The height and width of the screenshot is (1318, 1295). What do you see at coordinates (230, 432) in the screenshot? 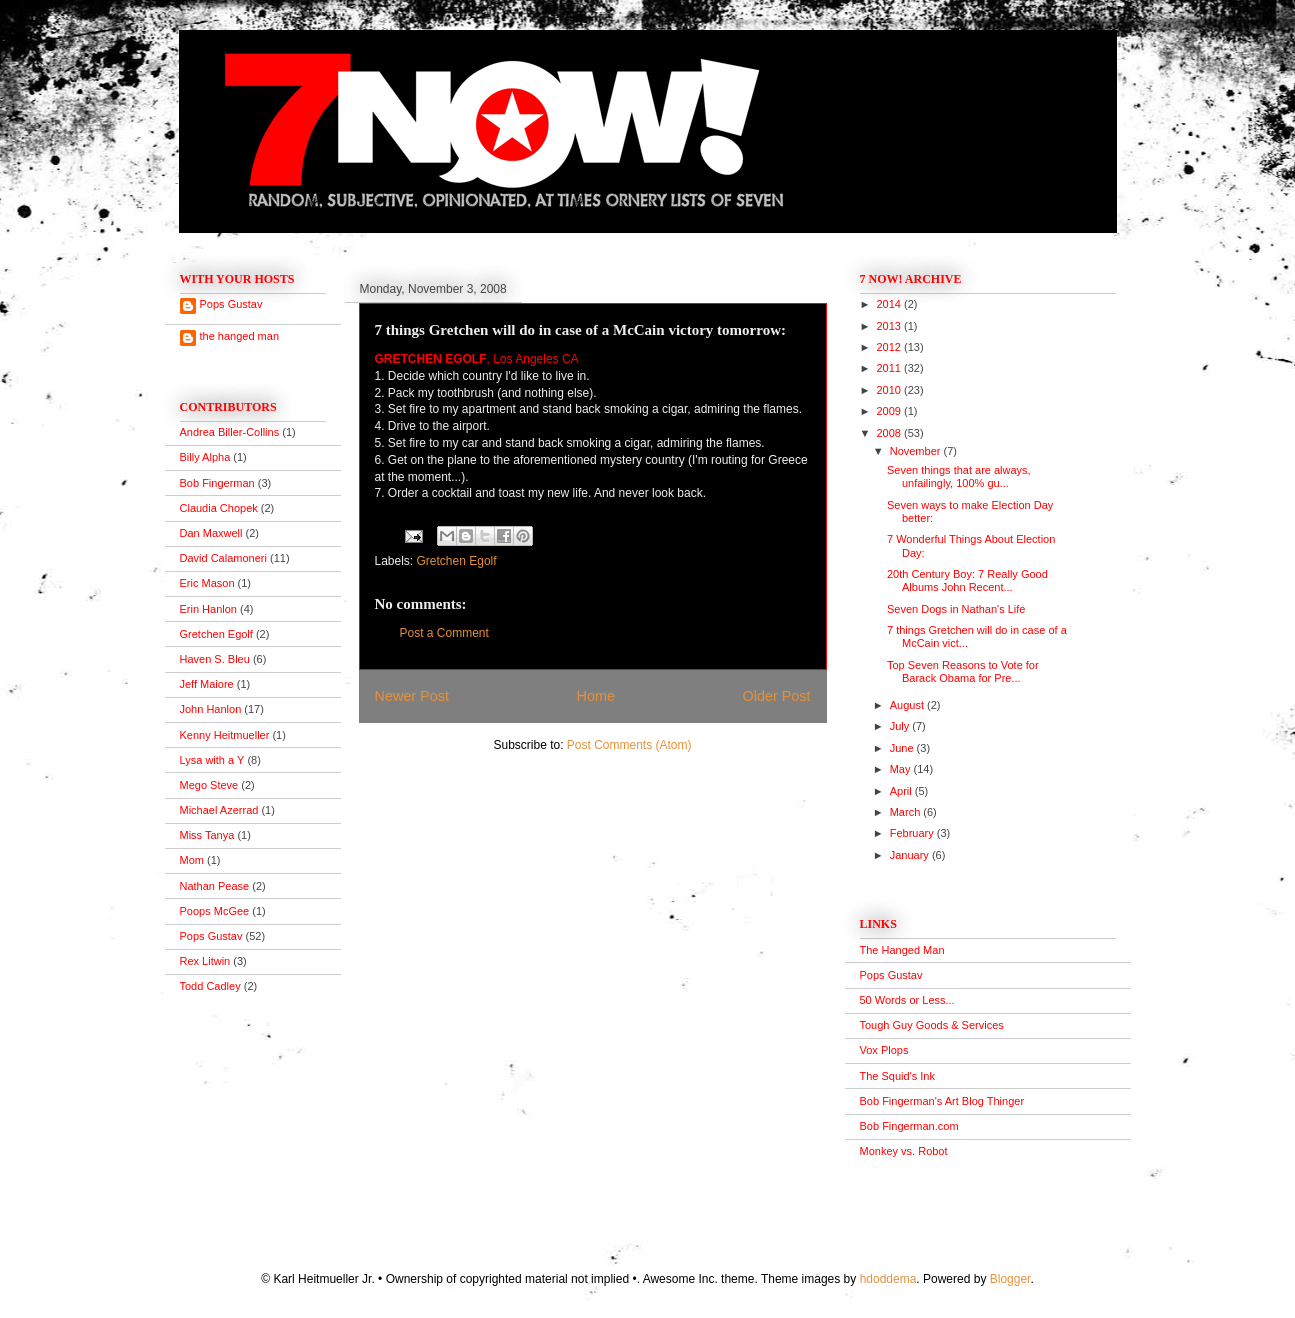
I see `Andrea Biller-Collins` at bounding box center [230, 432].